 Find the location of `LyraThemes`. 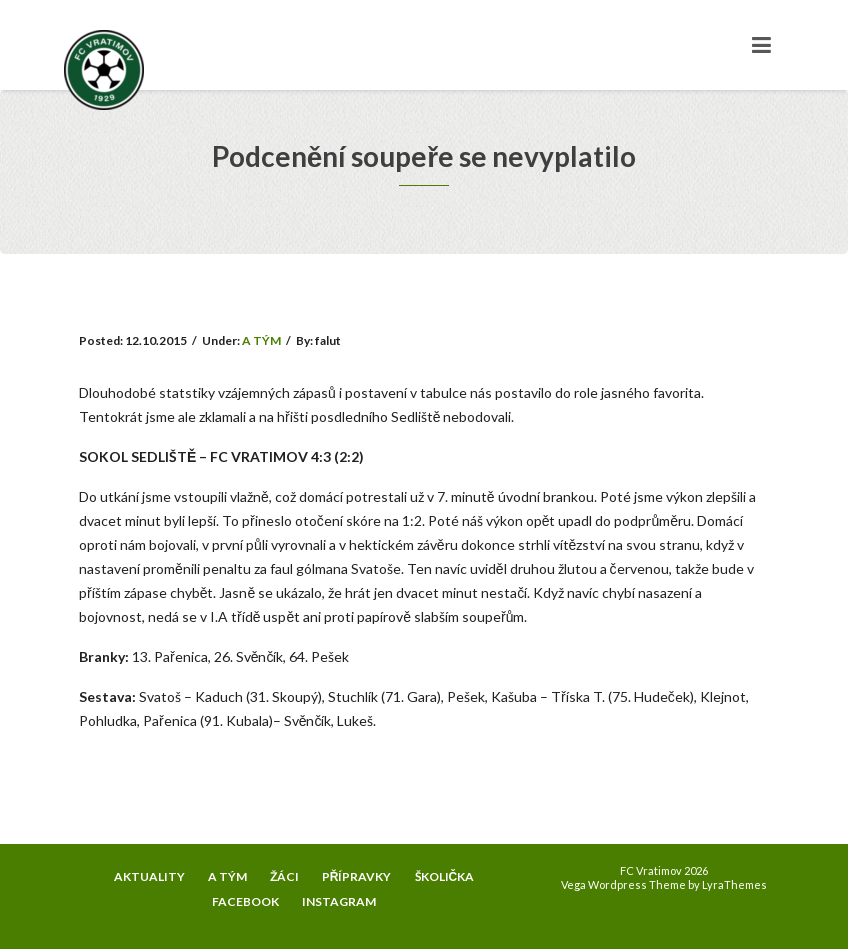

LyraThemes is located at coordinates (734, 884).